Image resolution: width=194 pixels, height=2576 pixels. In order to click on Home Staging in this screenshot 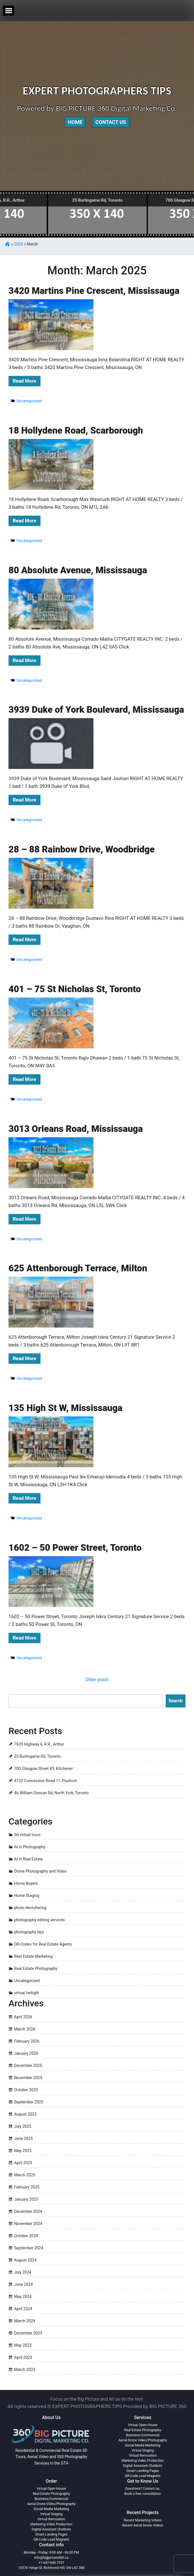, I will do `click(26, 1895)`.